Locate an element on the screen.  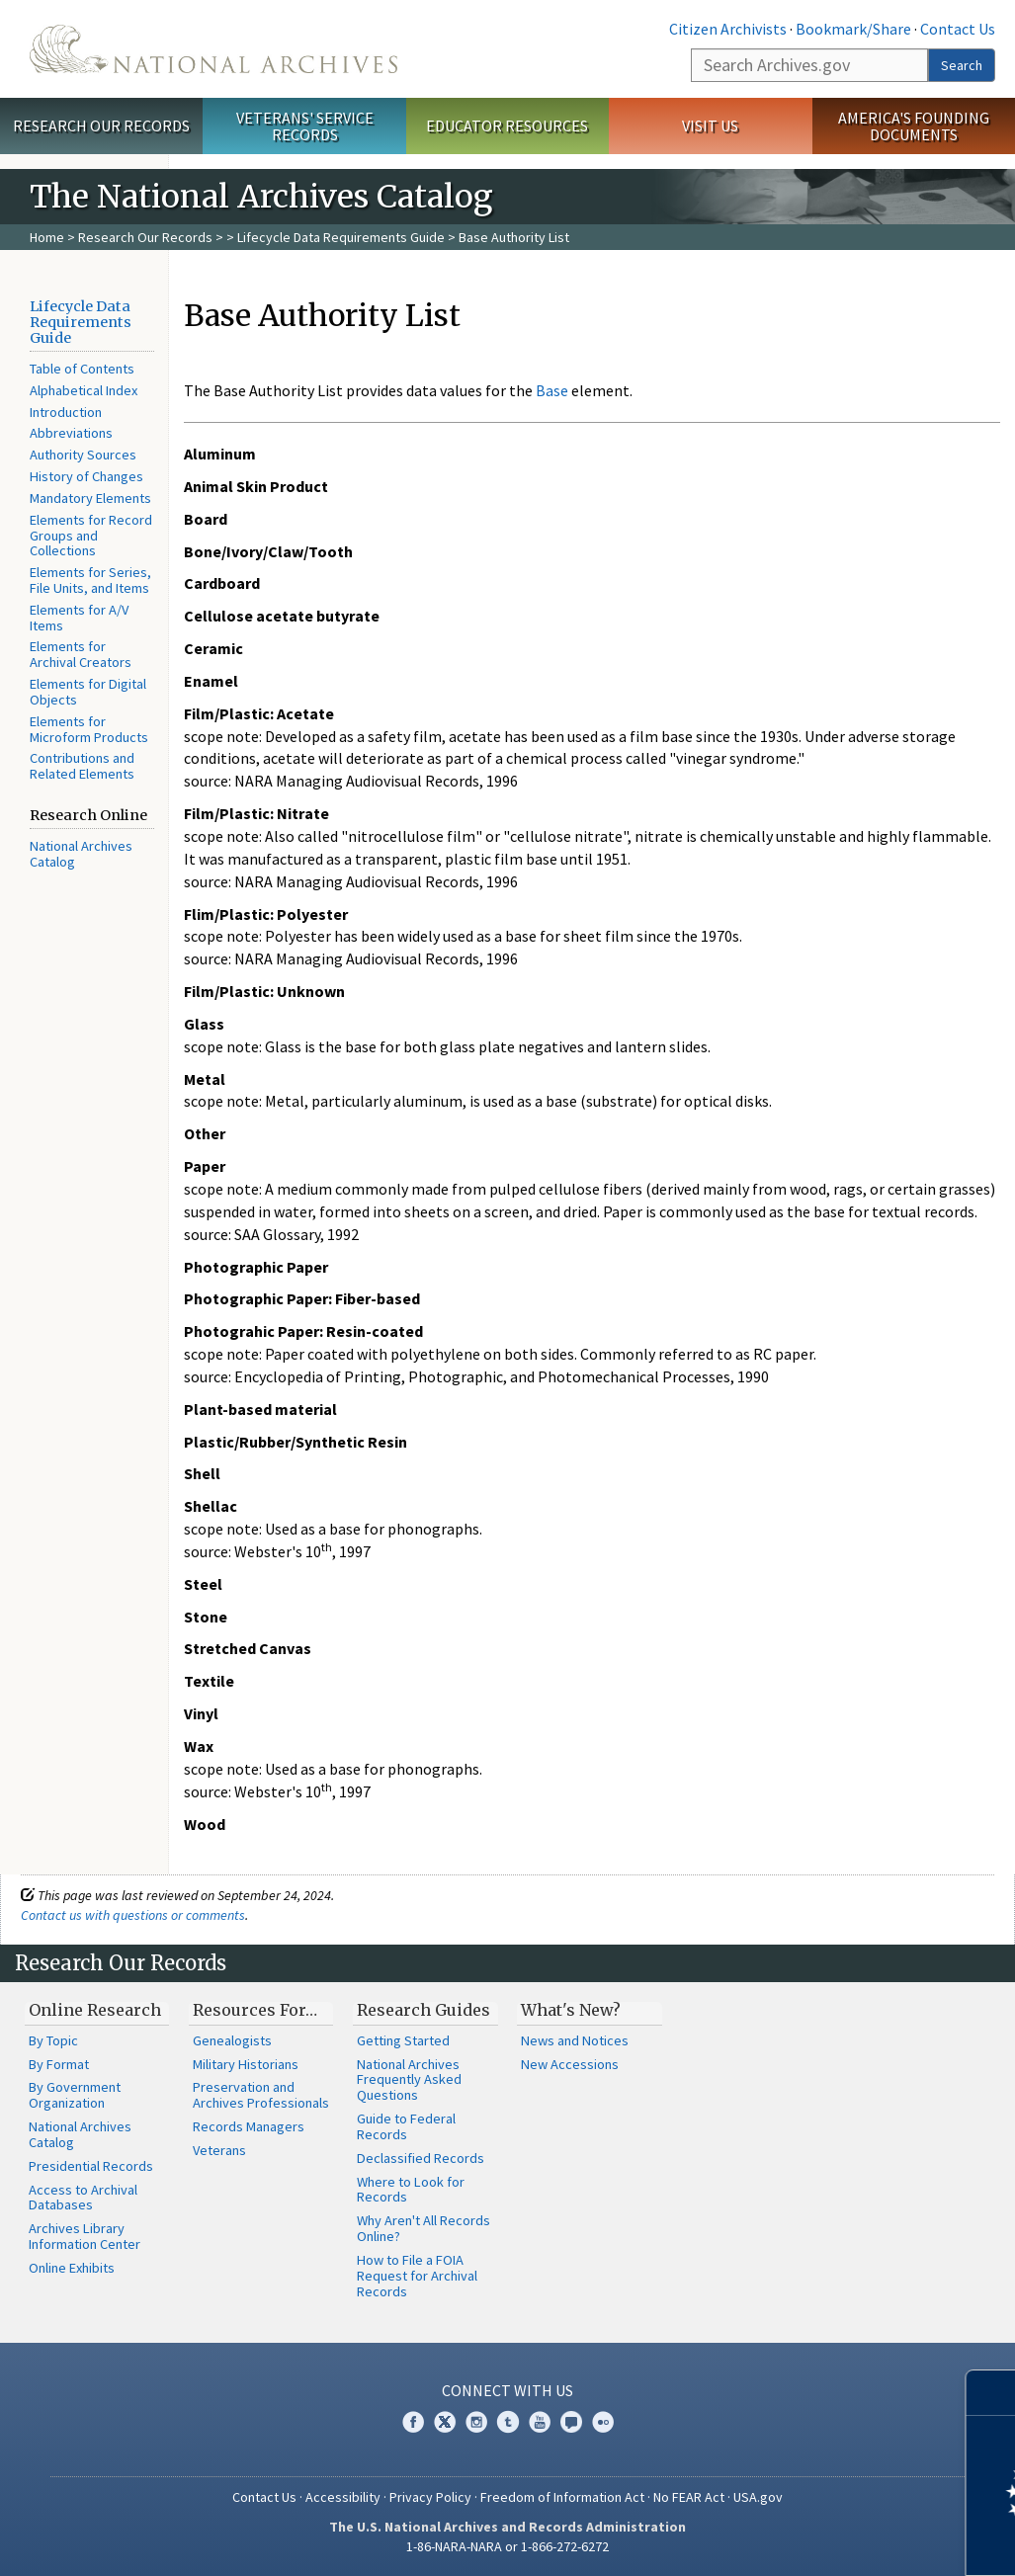
Elements for Microform Products is located at coordinates (89, 729).